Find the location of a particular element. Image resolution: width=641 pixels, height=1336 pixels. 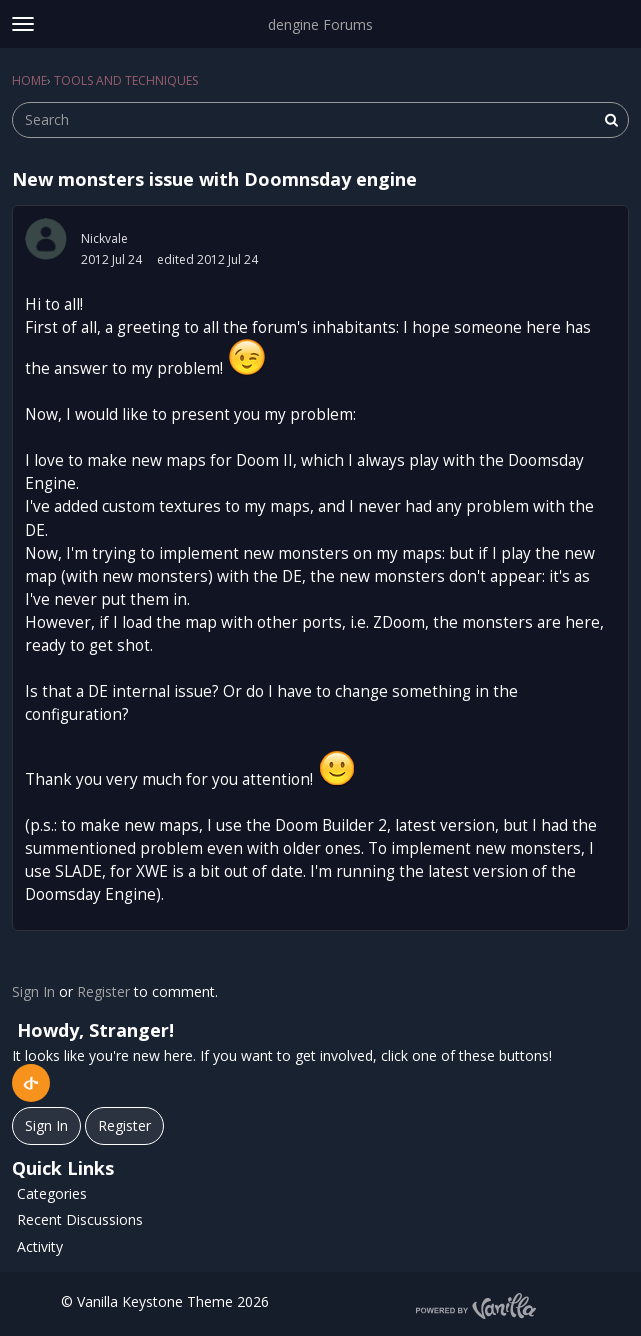

dengine Forums is located at coordinates (320, 24).